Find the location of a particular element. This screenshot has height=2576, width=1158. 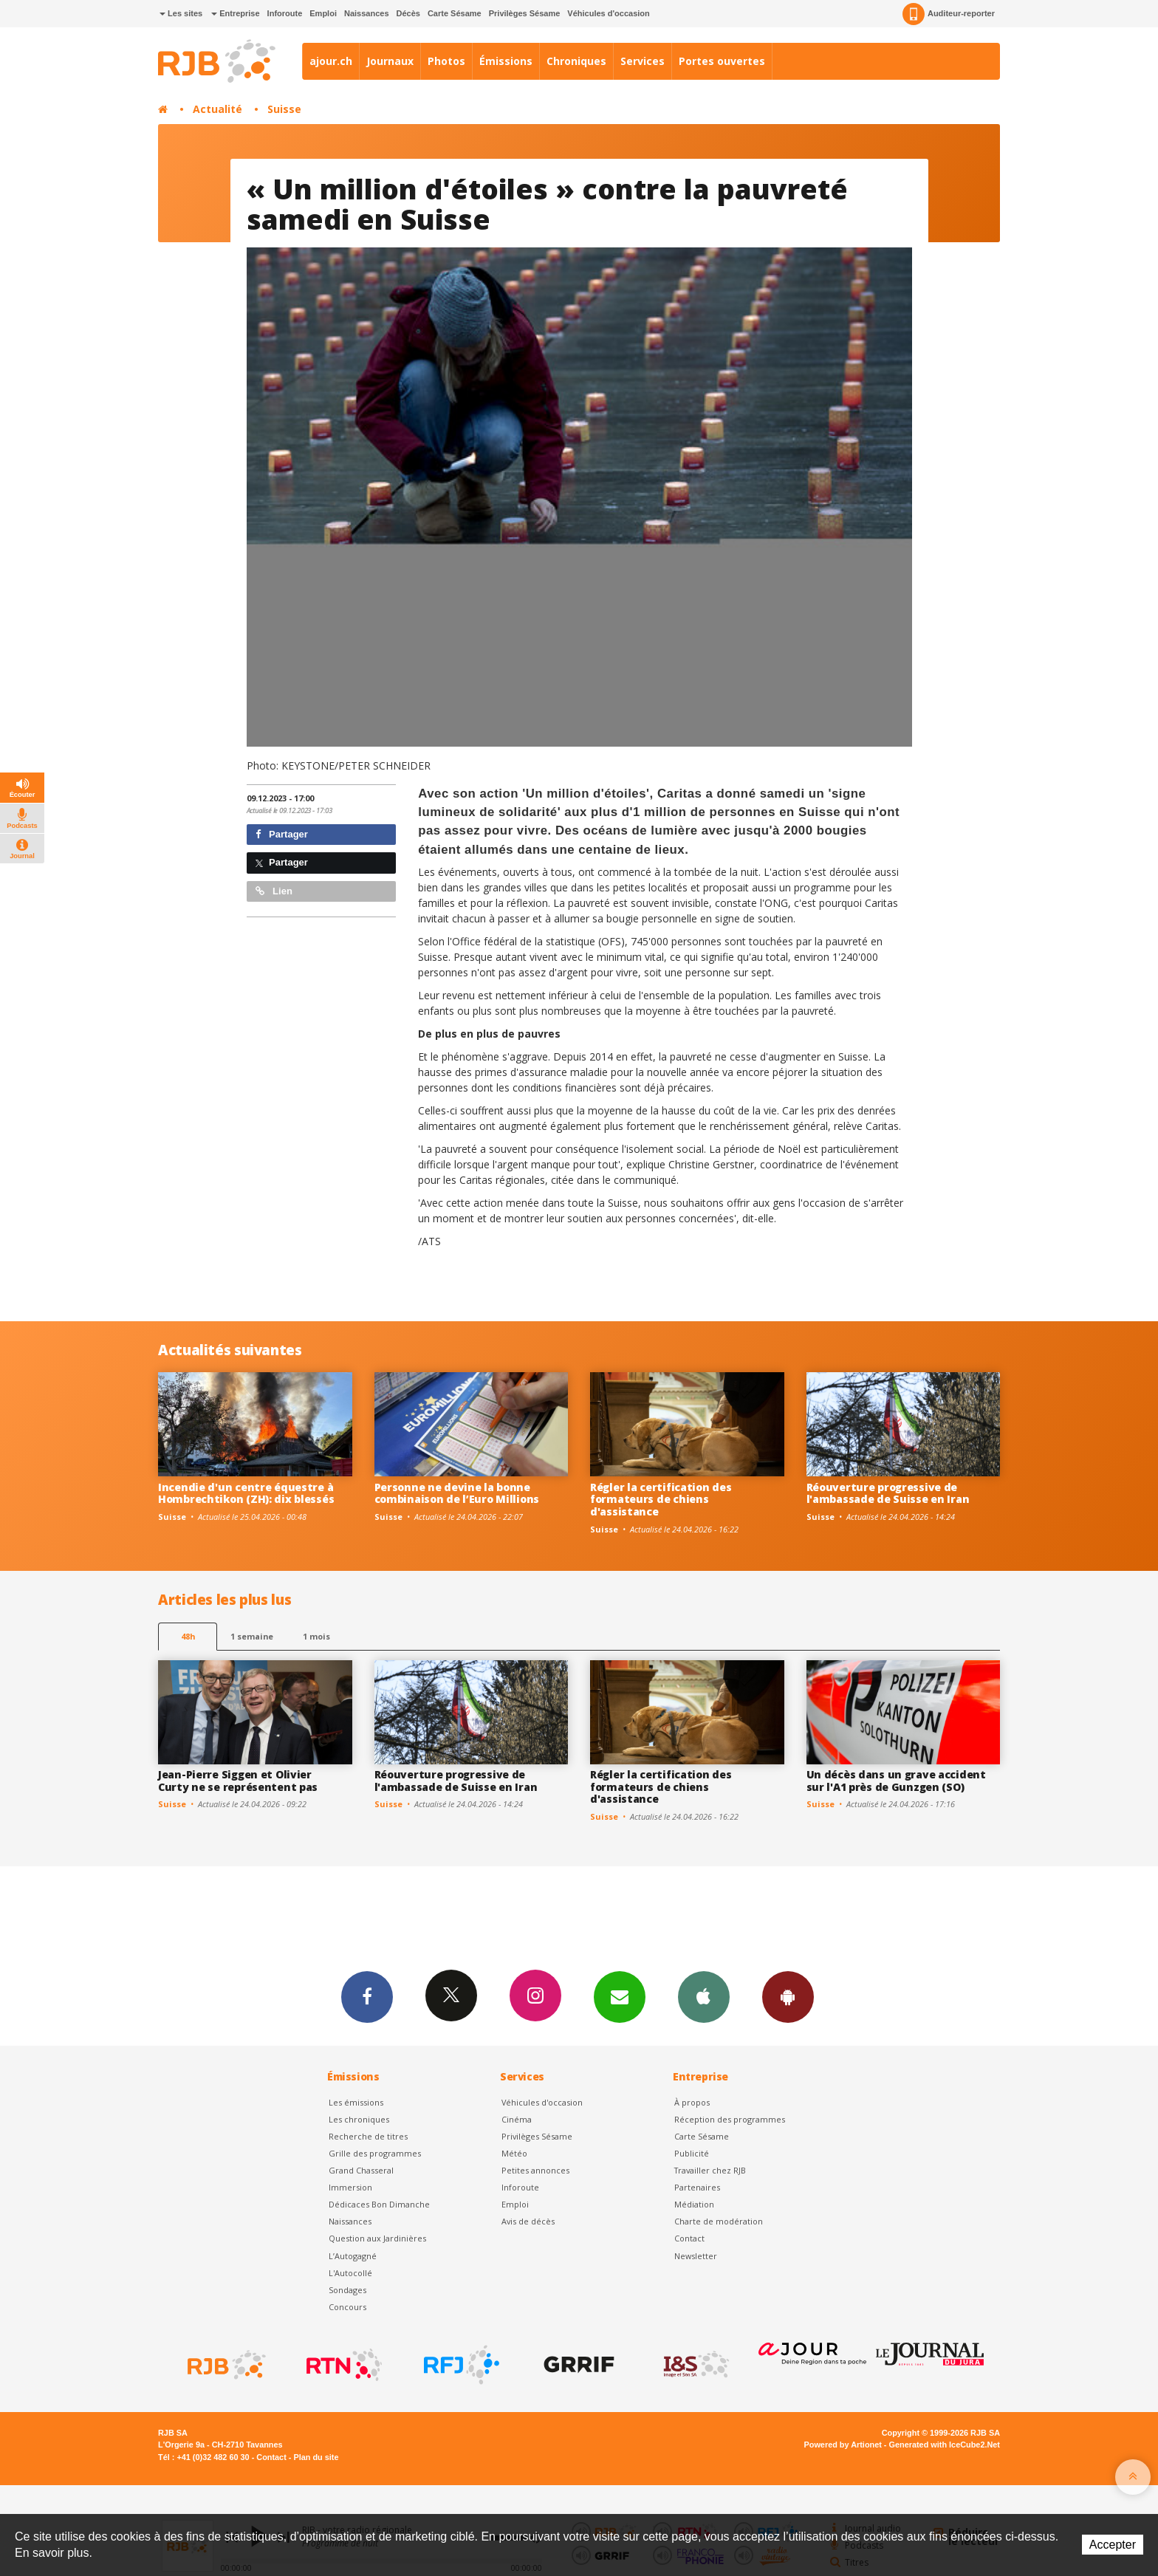

Jean-Pierre Siggen et Olivier Curty ne se représentent pas is located at coordinates (238, 1780).